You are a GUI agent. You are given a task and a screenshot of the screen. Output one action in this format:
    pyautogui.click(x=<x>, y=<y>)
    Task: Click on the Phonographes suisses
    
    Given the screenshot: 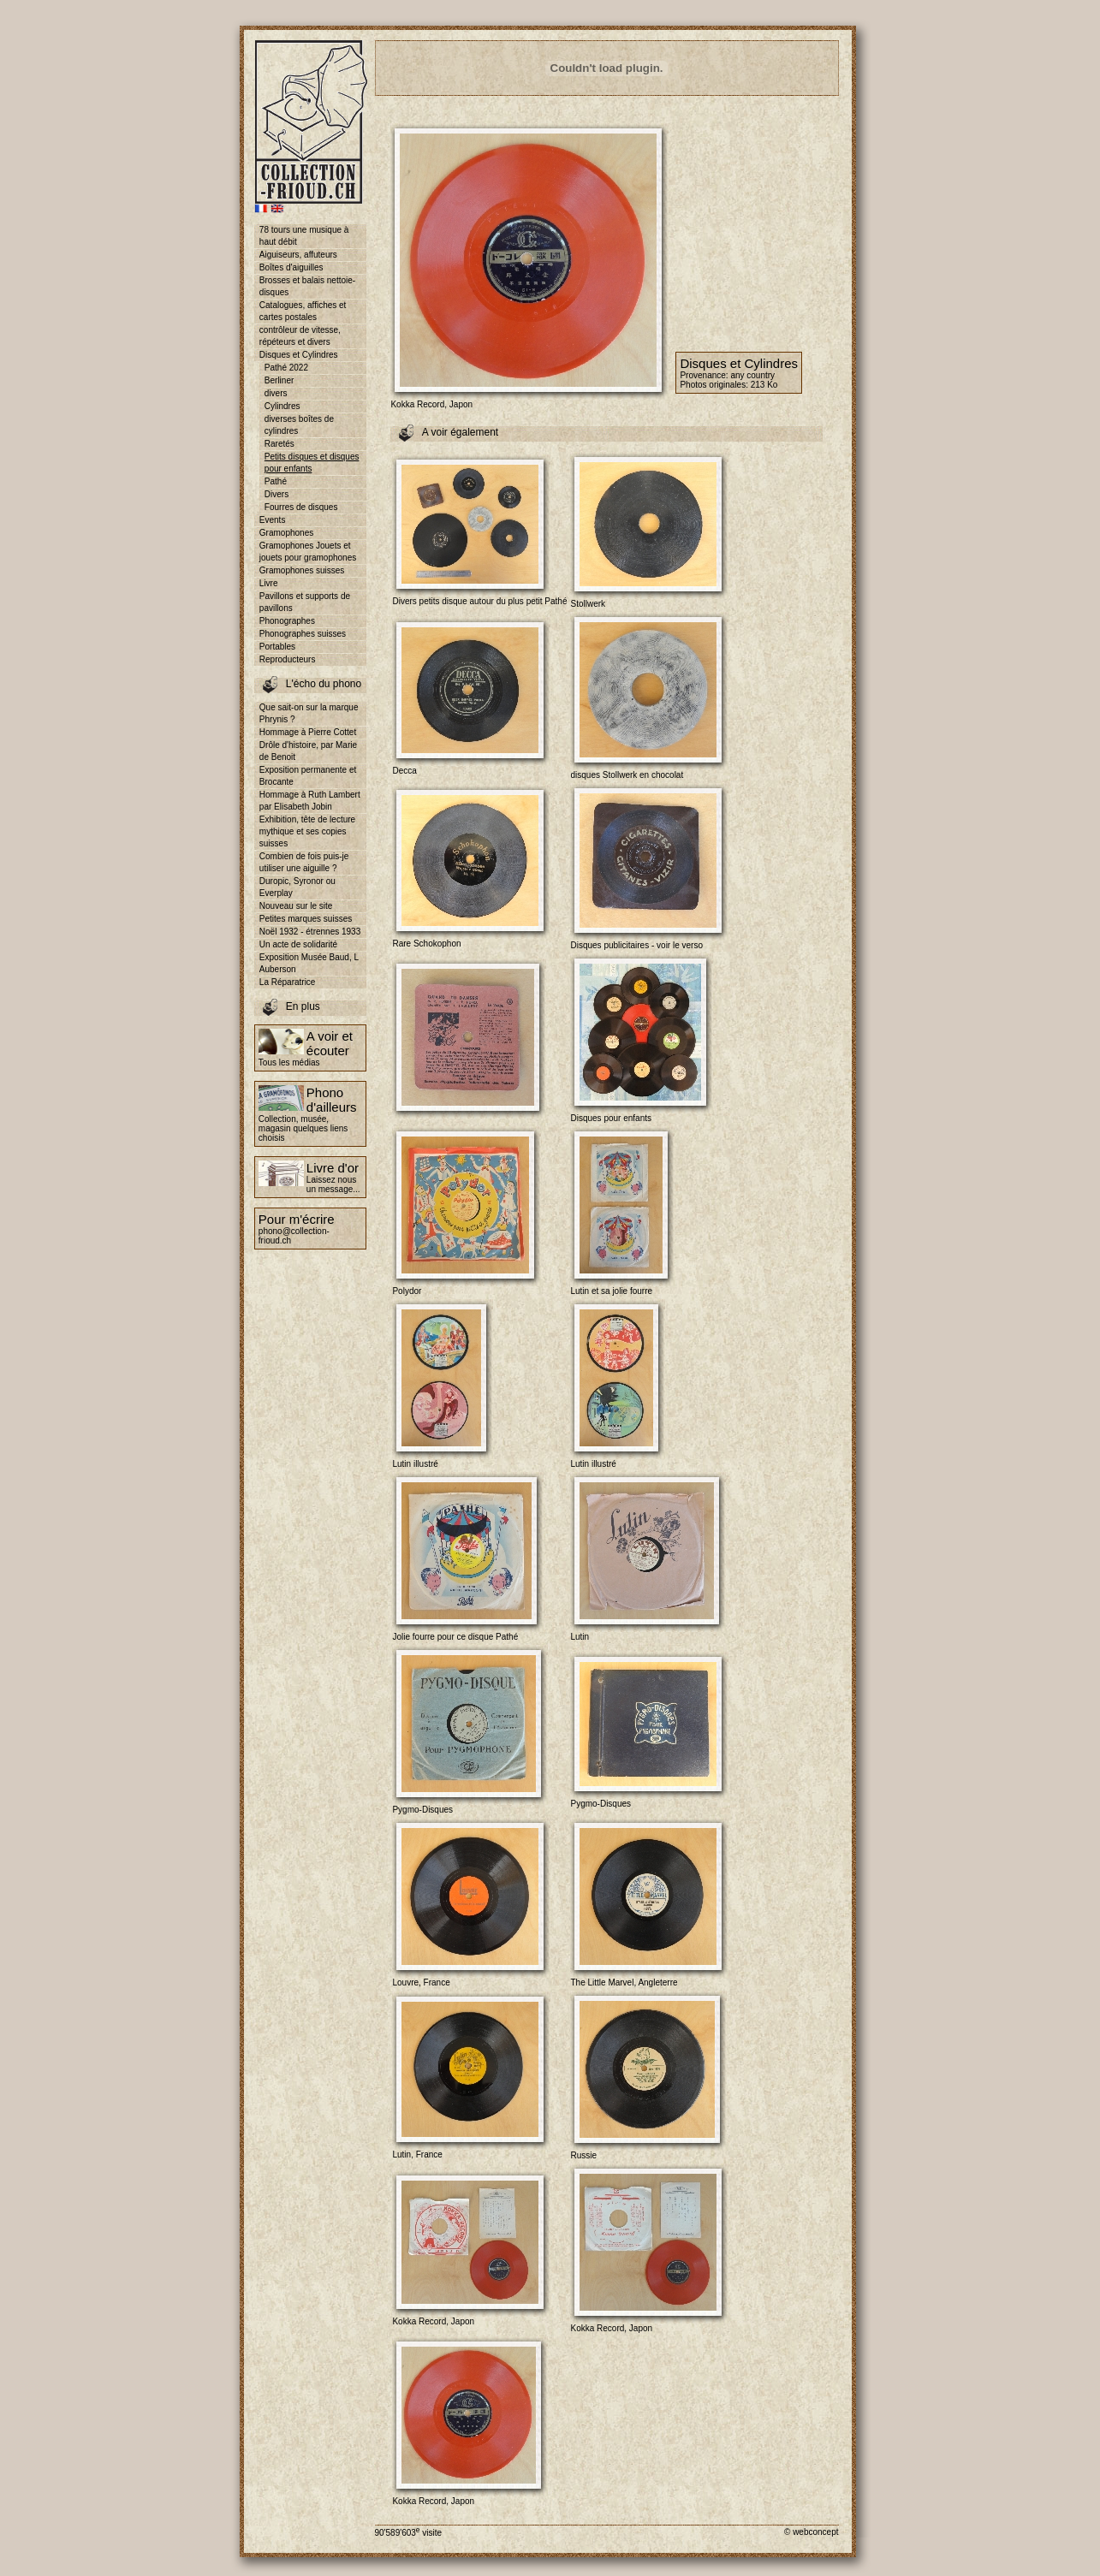 What is the action you would take?
    pyautogui.click(x=302, y=633)
    